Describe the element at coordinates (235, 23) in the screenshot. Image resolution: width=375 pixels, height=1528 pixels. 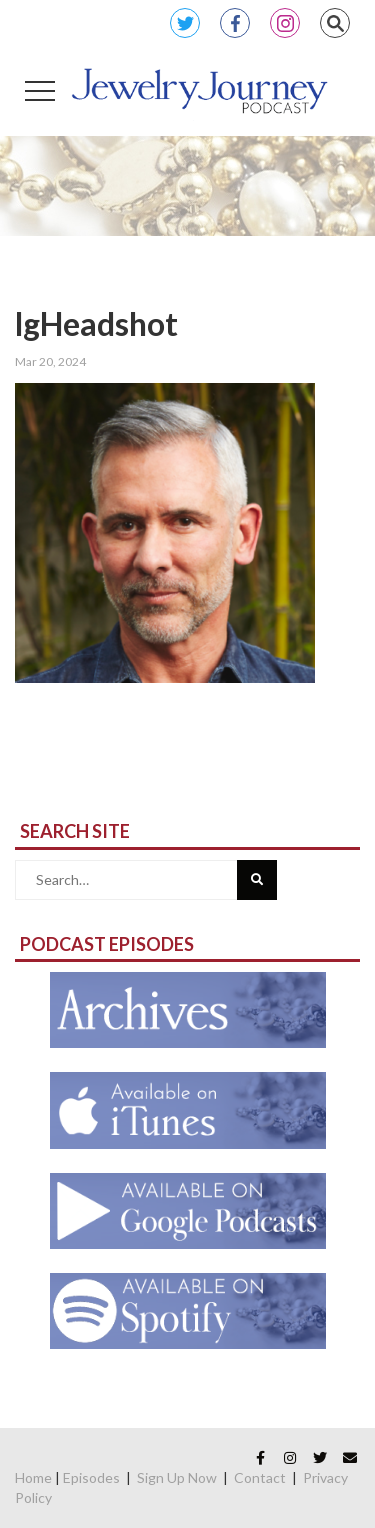
I see `Facebook` at that location.